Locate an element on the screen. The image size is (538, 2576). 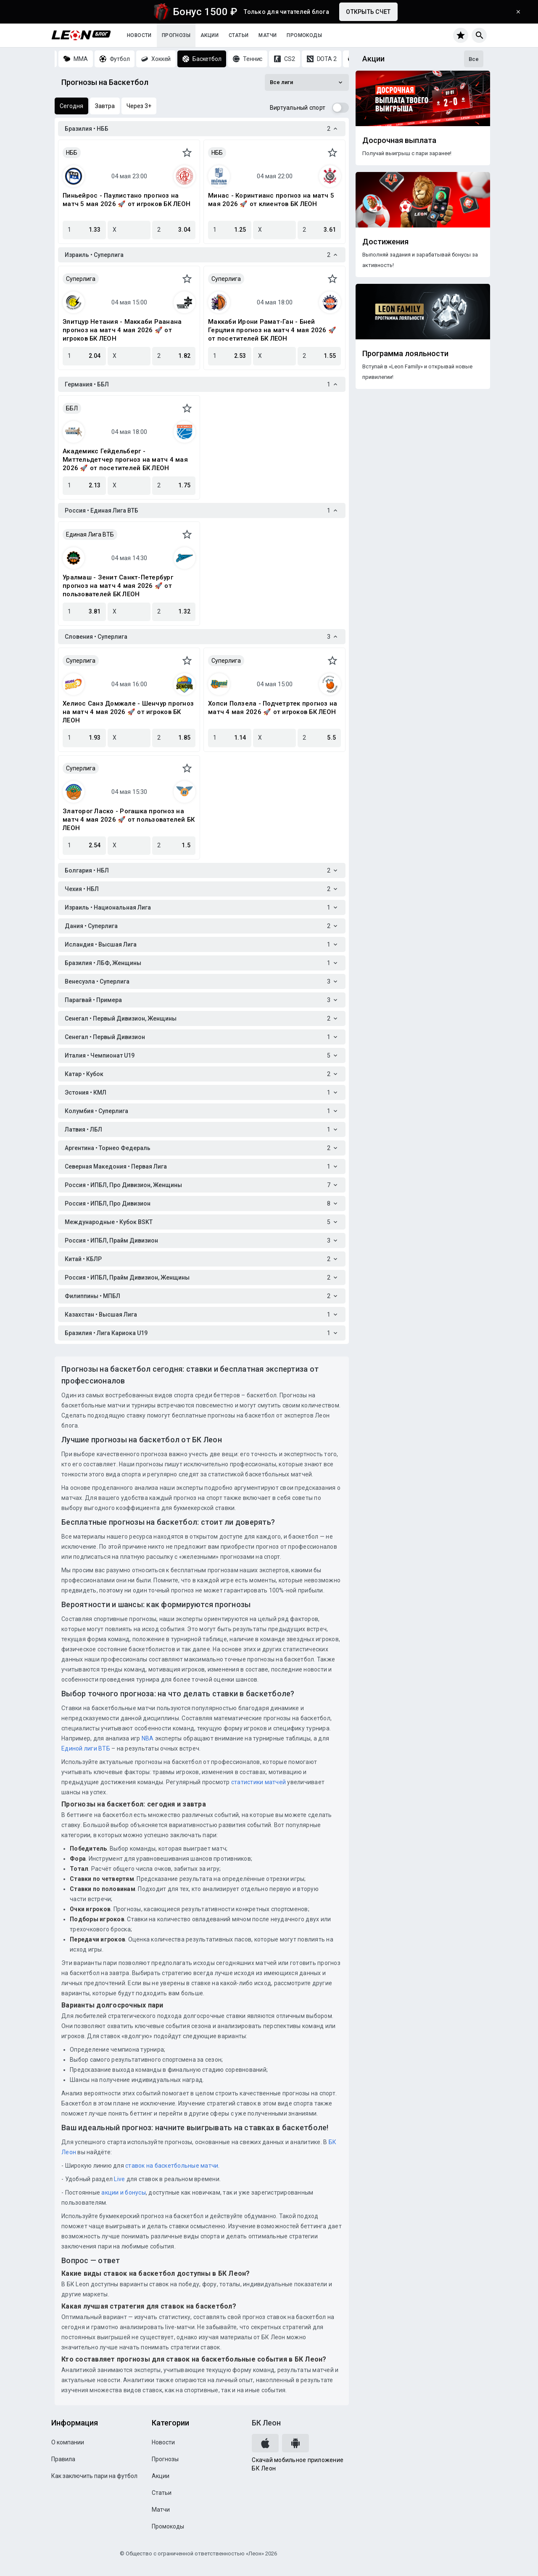
БК Леон is located at coordinates (266, 2422).